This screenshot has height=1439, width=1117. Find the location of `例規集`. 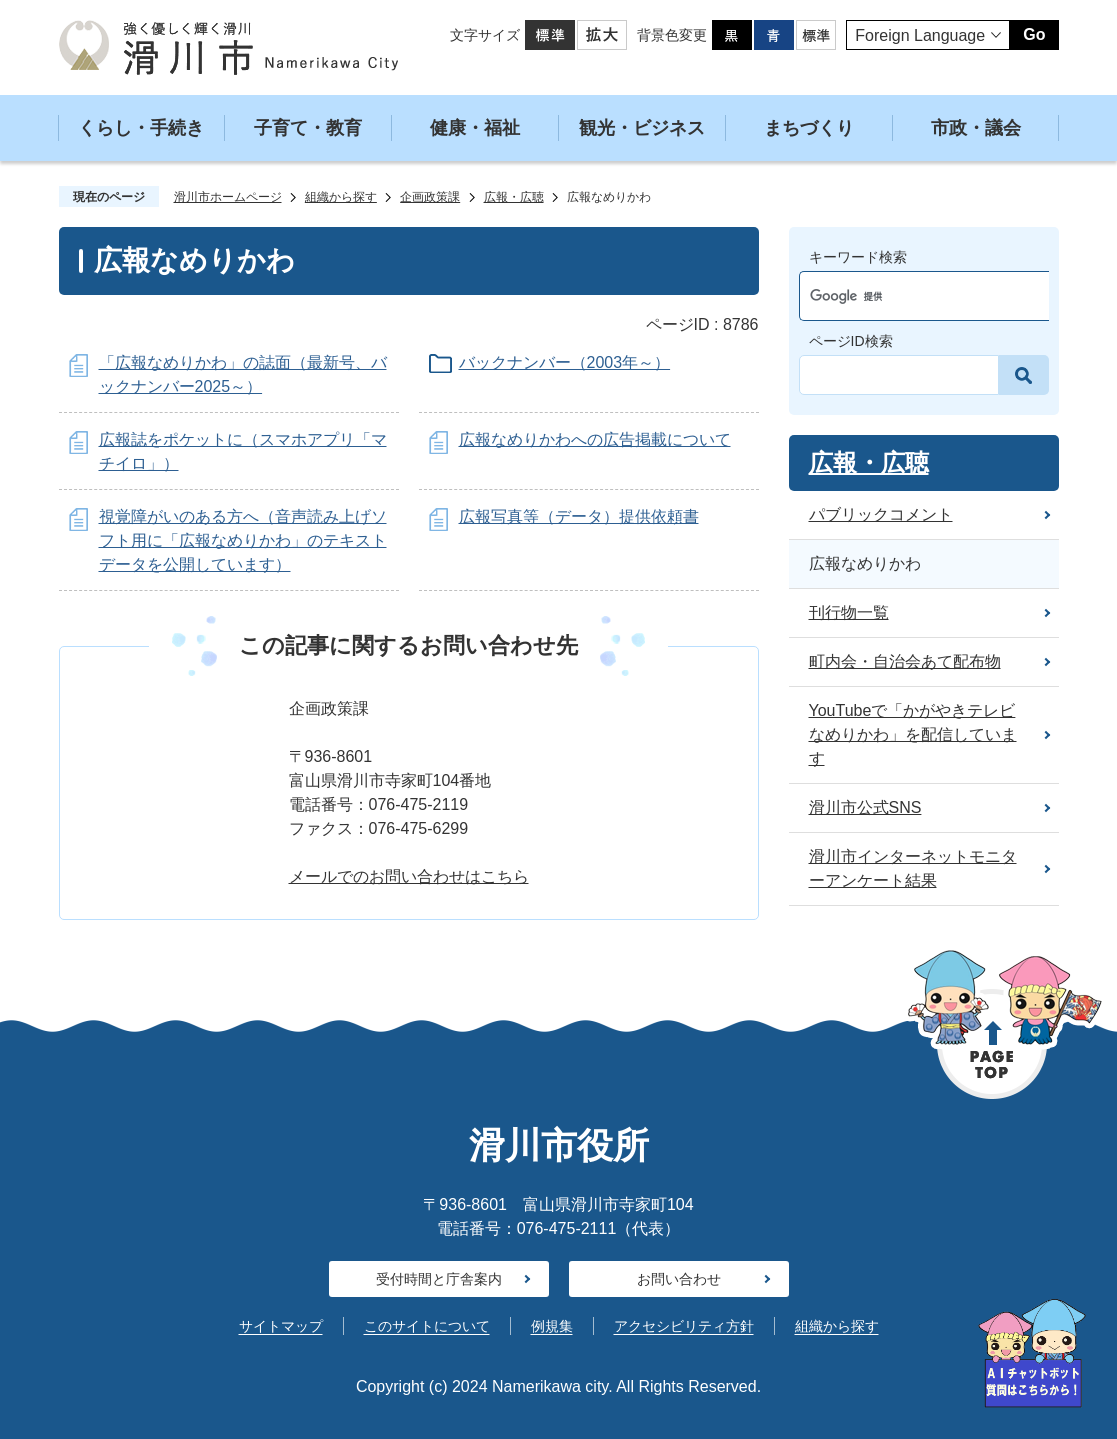

例規集 is located at coordinates (552, 1326).